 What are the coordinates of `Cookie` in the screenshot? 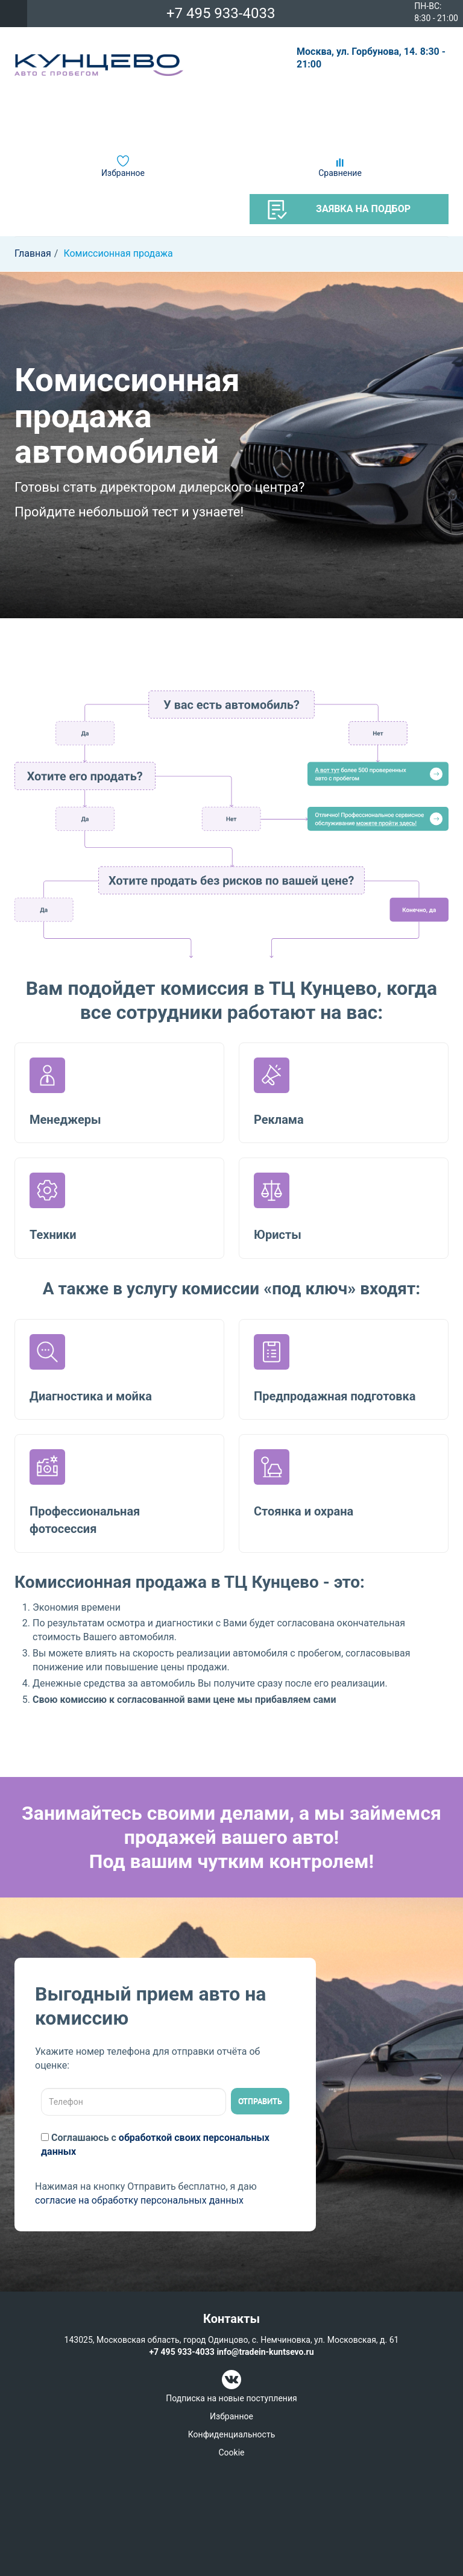 It's located at (231, 2452).